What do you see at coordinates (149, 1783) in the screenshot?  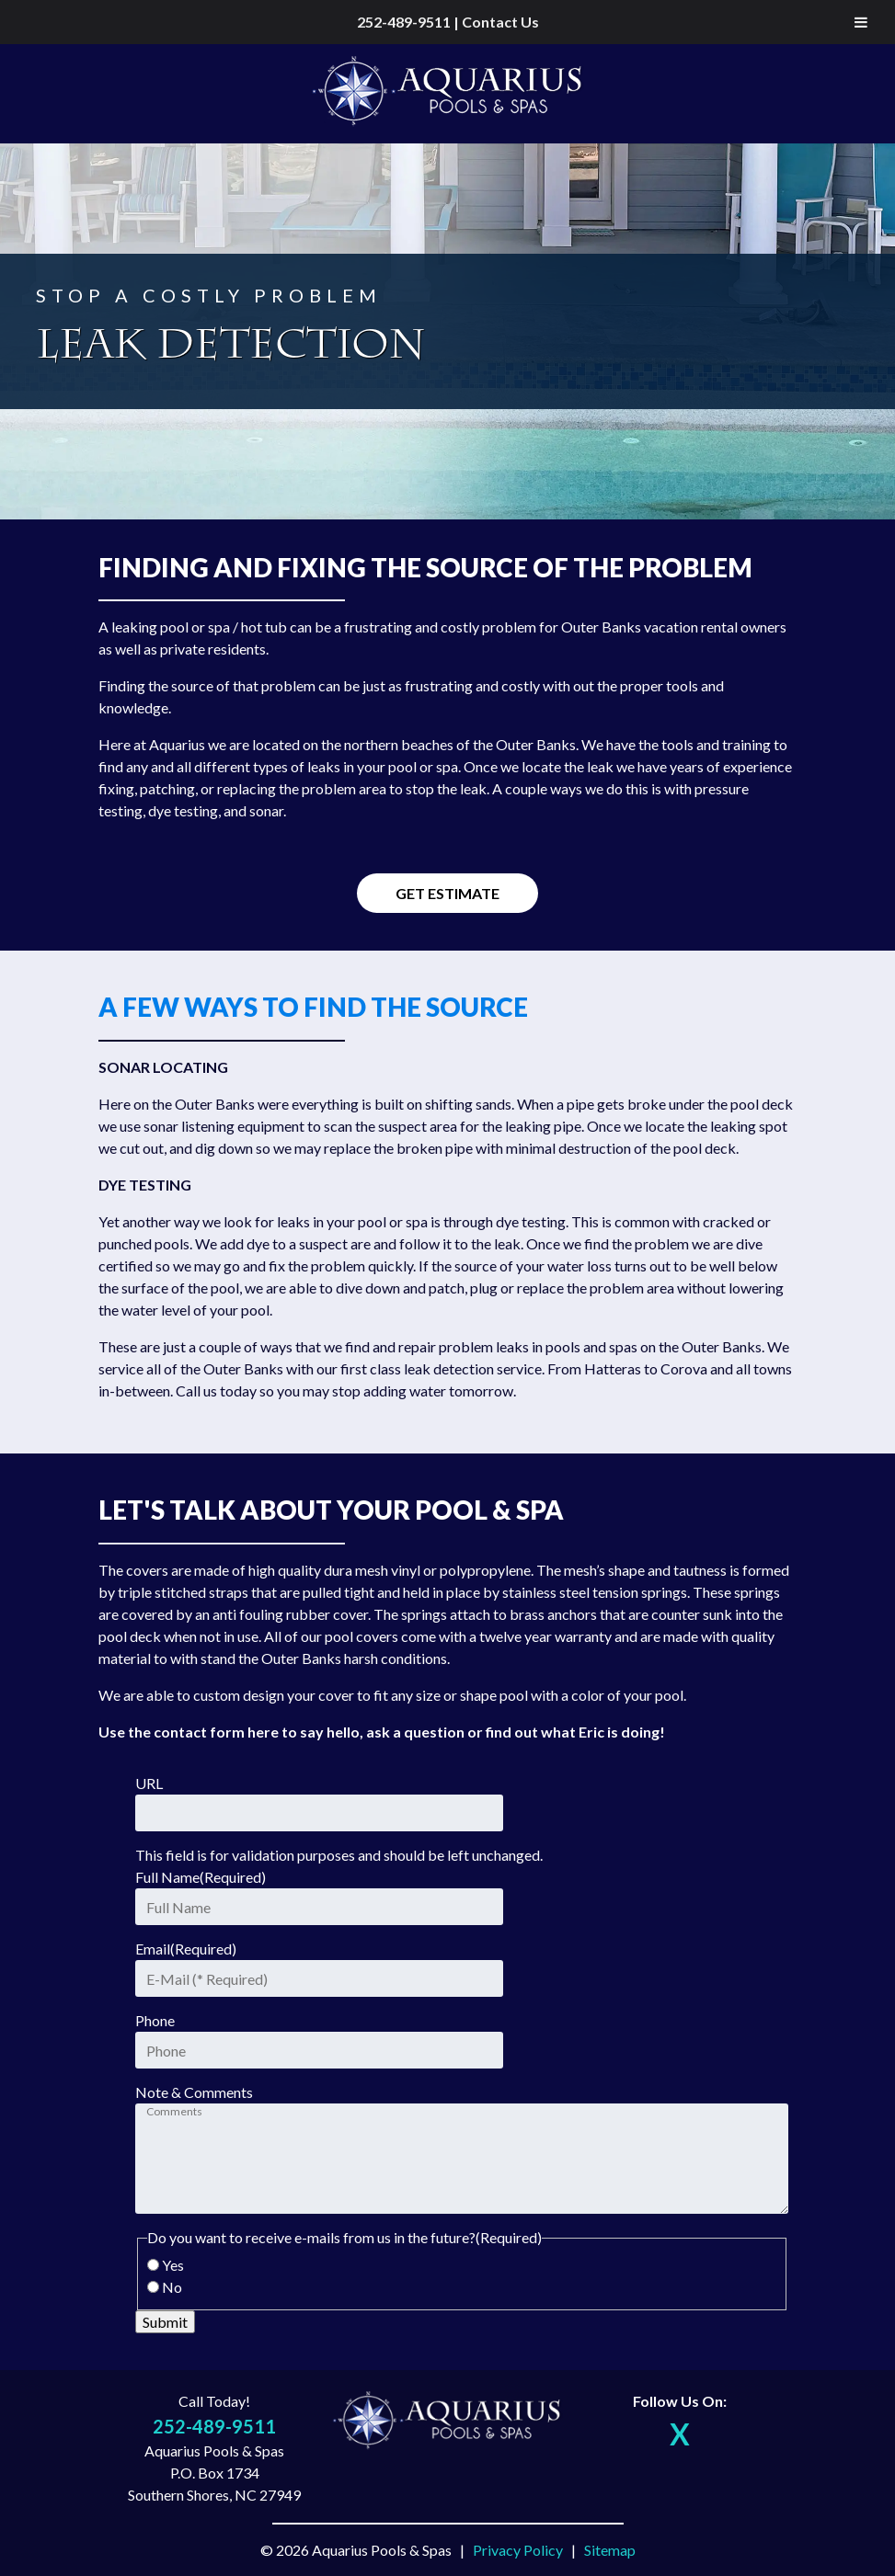 I see `URL` at bounding box center [149, 1783].